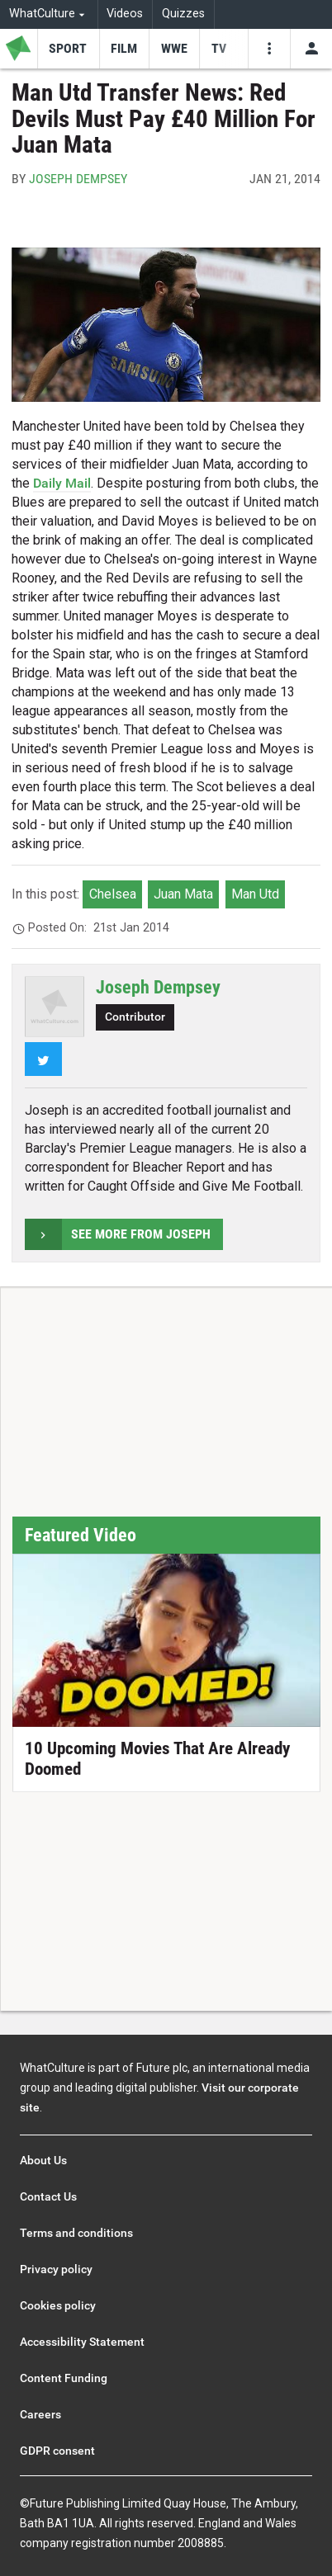  I want to click on Contact Us, so click(48, 2196).